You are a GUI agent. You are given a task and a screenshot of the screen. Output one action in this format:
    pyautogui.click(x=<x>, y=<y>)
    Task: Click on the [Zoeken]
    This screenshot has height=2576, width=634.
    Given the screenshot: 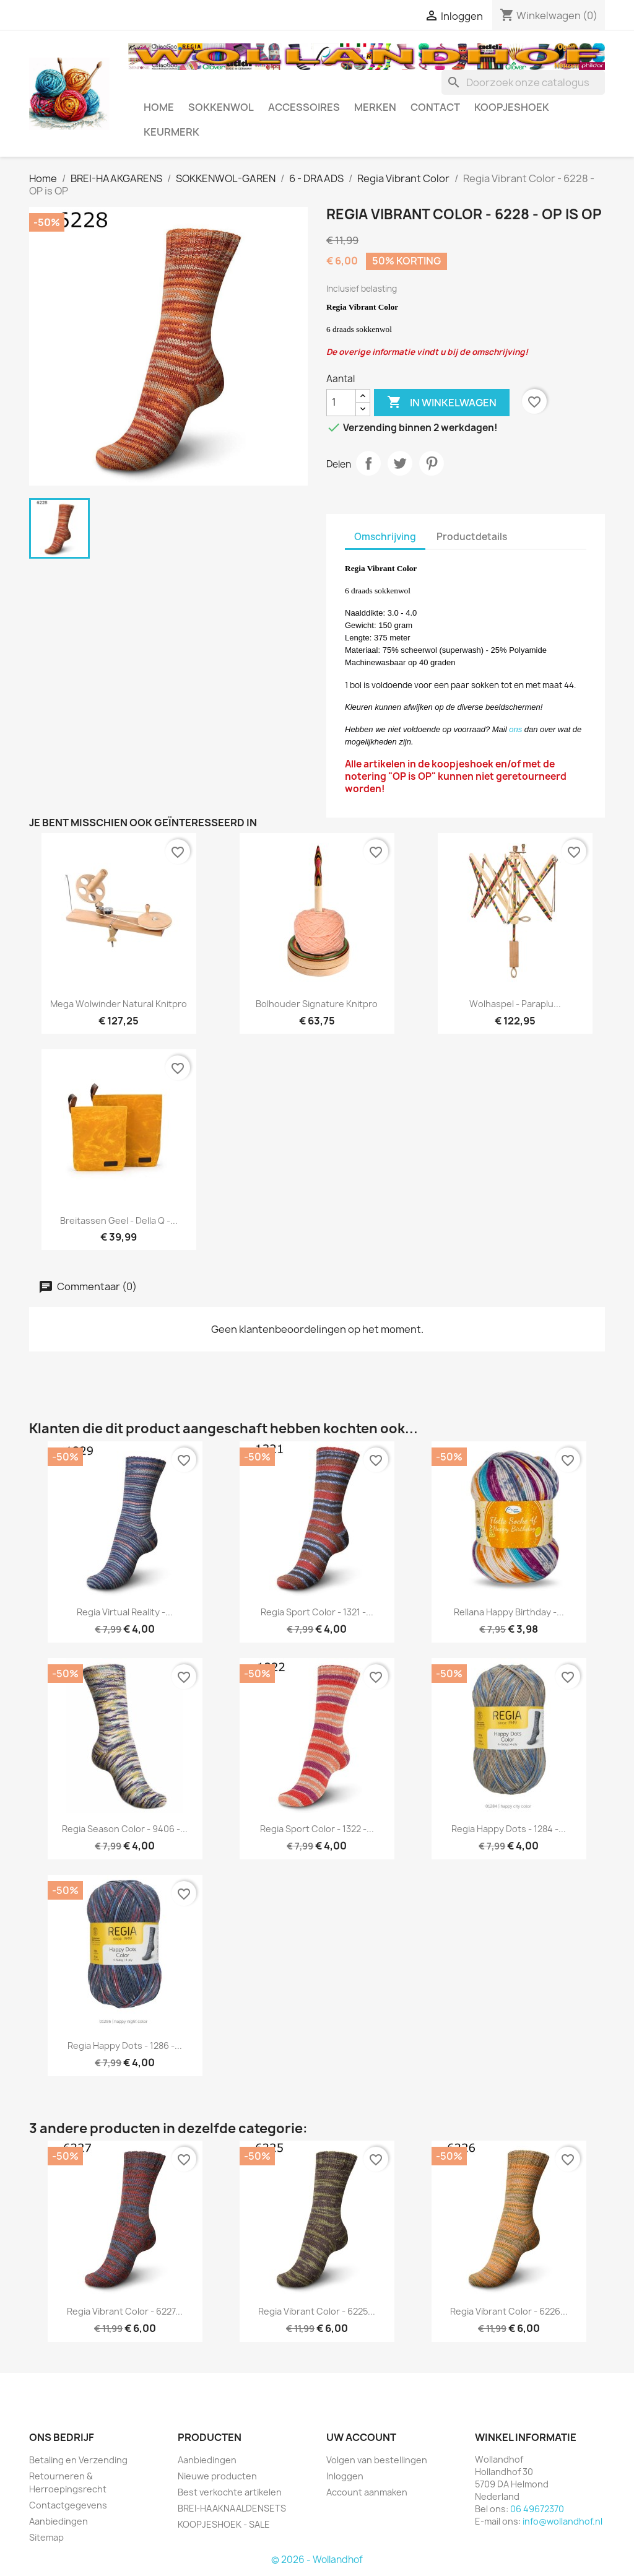 What is the action you would take?
    pyautogui.click(x=523, y=82)
    